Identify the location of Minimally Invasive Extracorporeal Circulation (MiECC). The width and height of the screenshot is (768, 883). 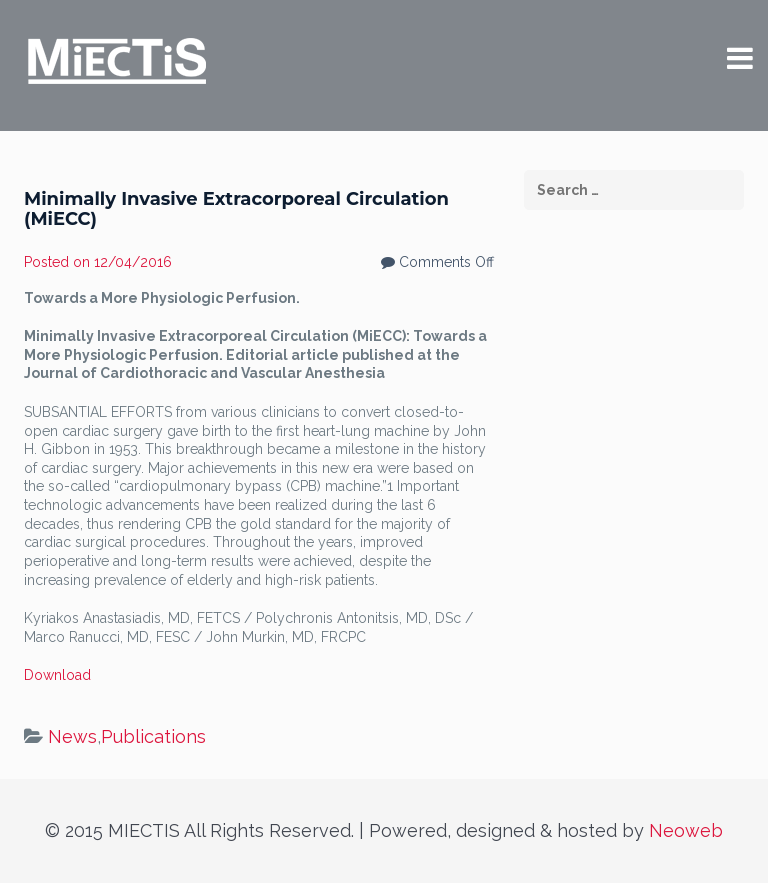
(236, 209).